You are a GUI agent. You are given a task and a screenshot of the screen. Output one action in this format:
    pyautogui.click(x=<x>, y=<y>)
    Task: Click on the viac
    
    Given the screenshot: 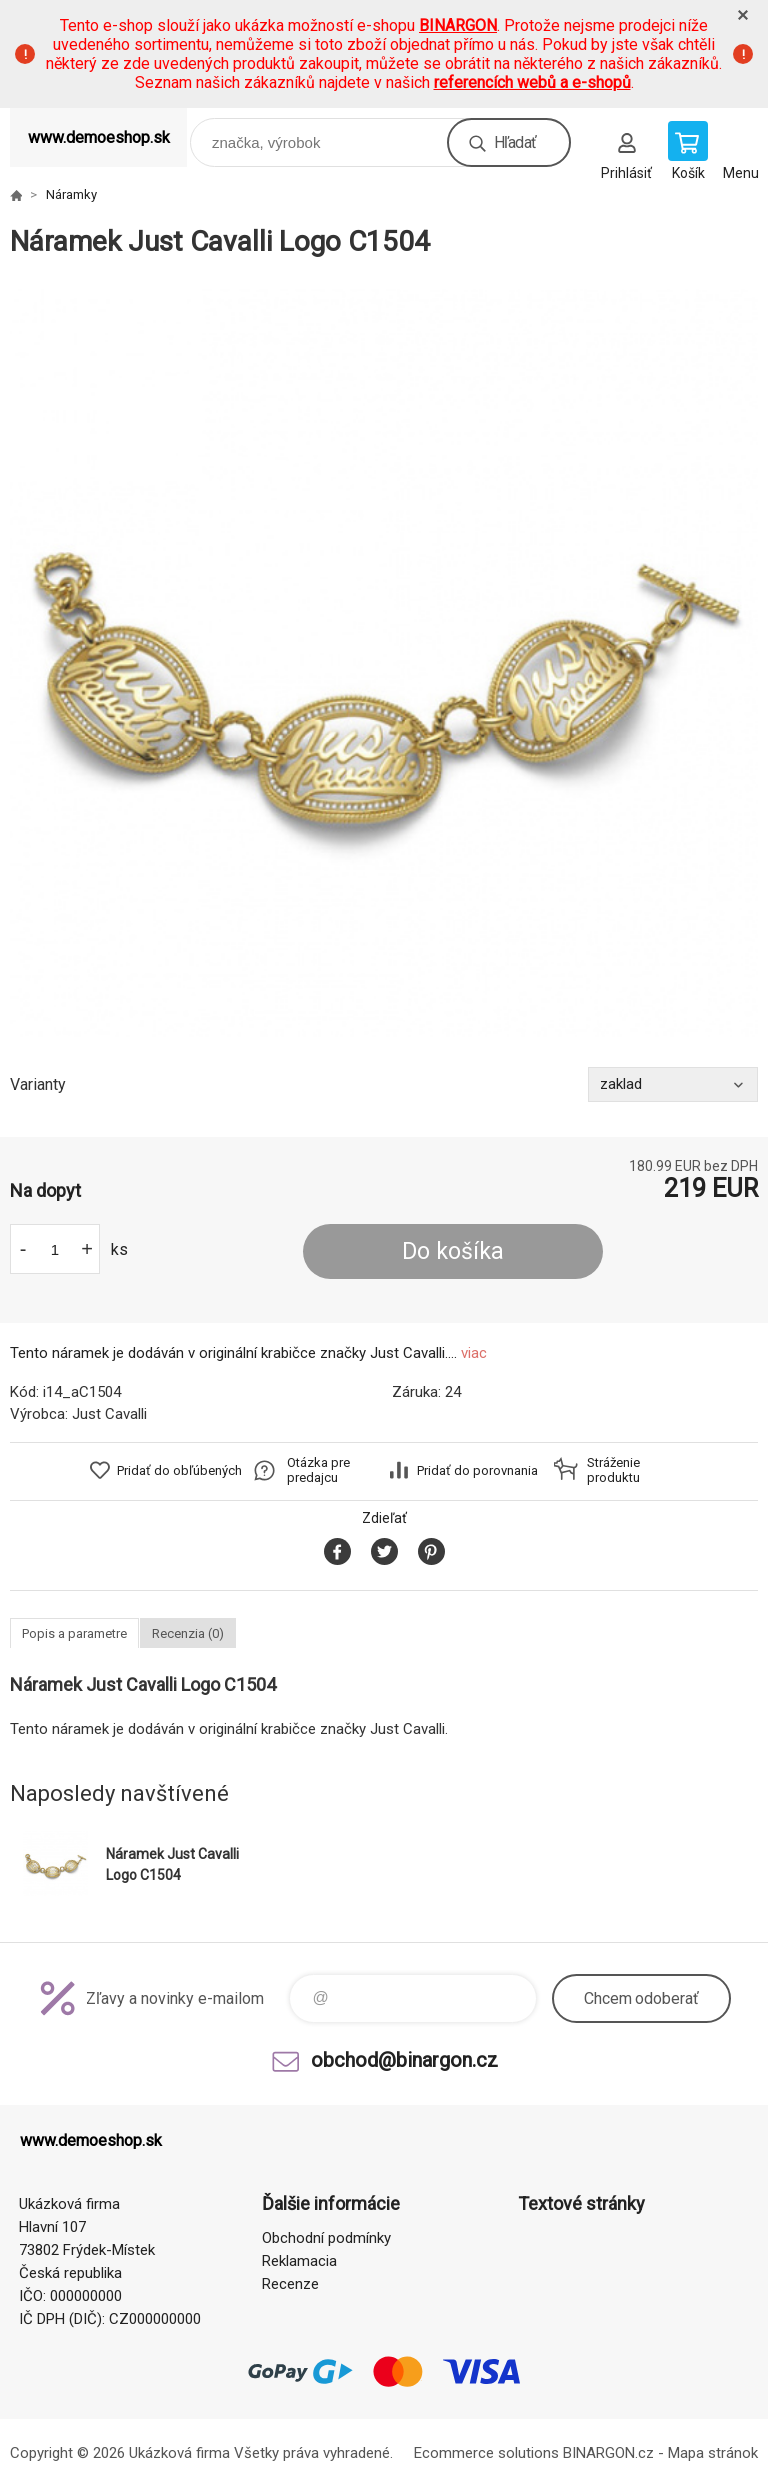 What is the action you would take?
    pyautogui.click(x=474, y=1353)
    